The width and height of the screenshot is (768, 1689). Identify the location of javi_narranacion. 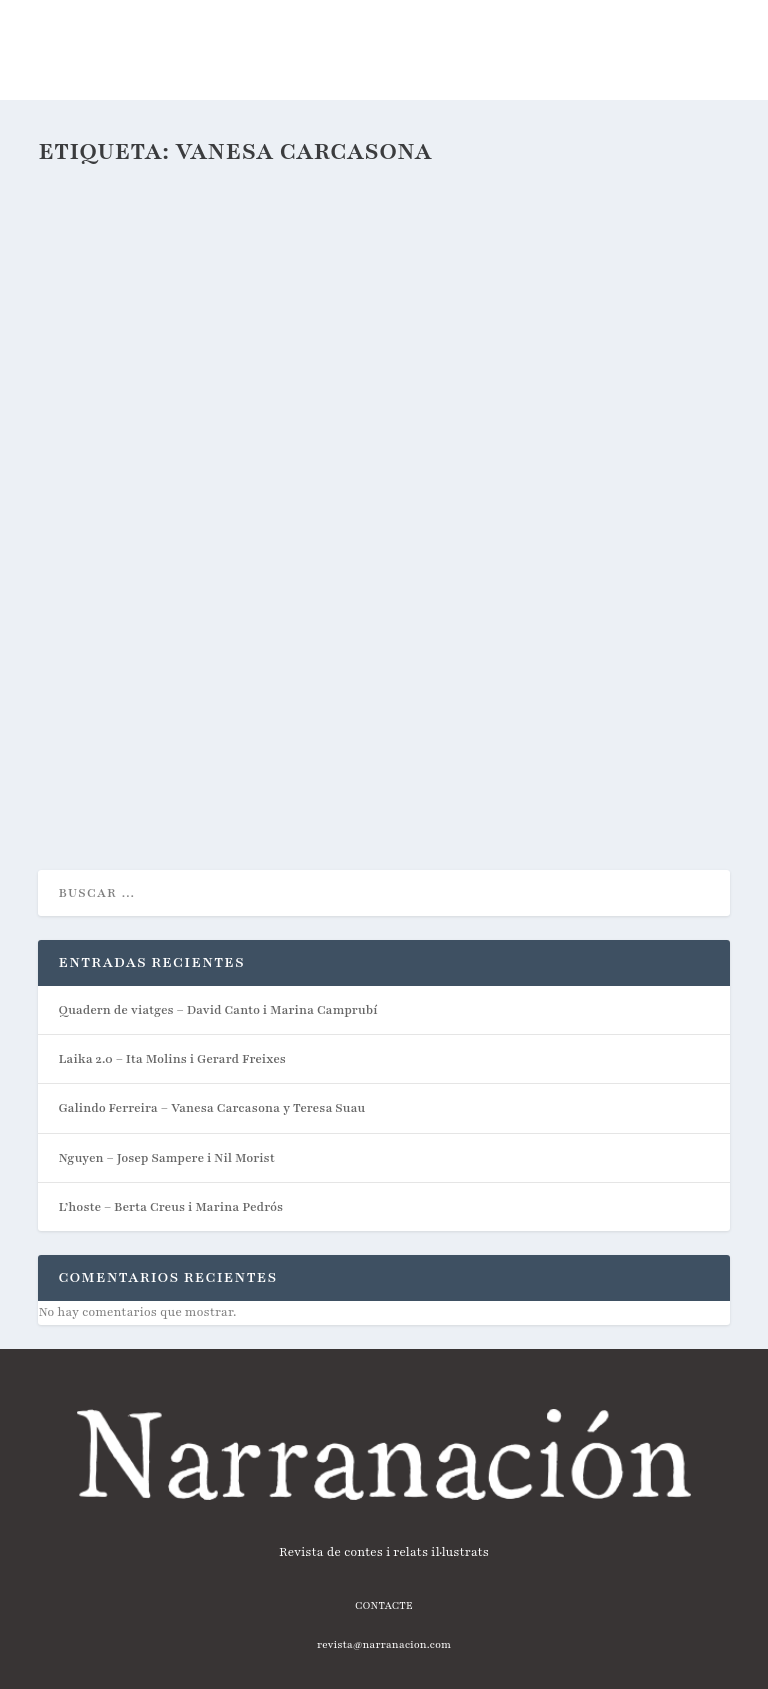
(123, 657).